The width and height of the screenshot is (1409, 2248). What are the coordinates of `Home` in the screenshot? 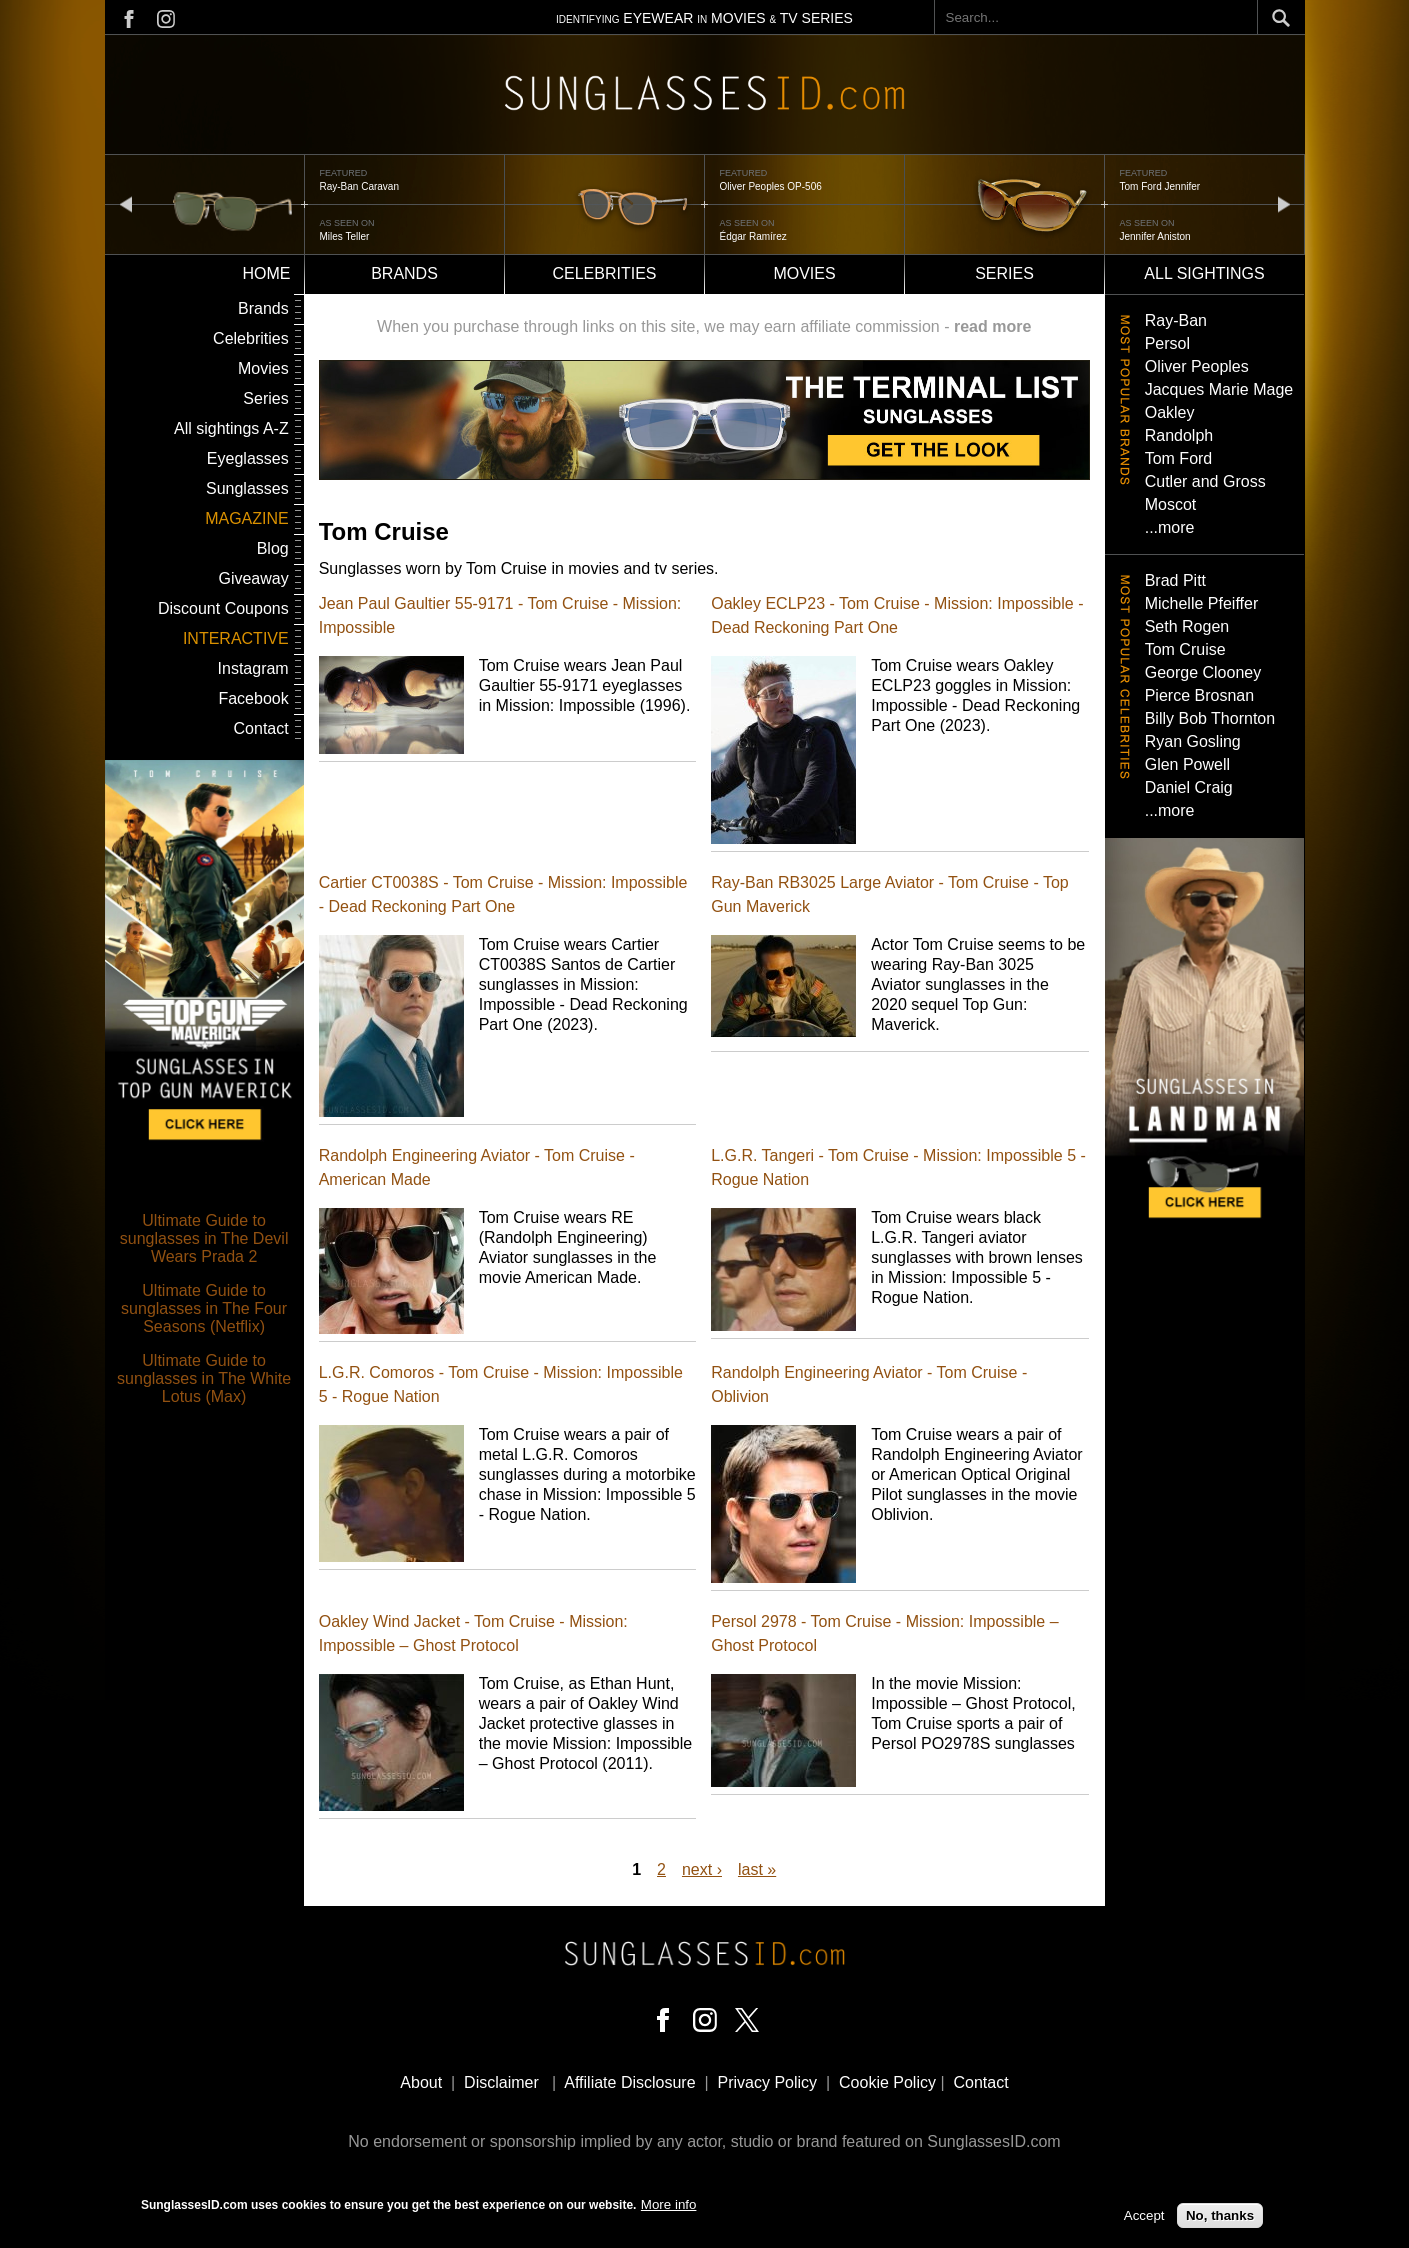 It's located at (267, 273).